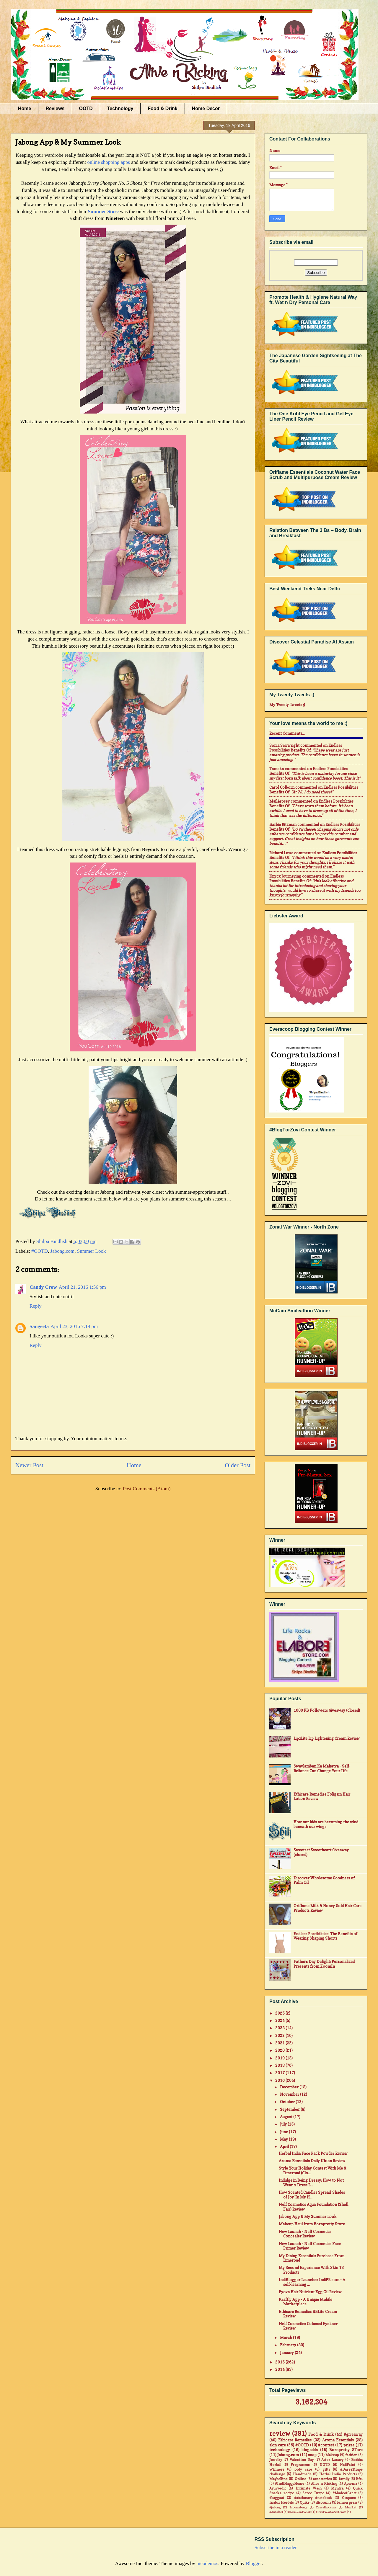  What do you see at coordinates (287, 2352) in the screenshot?
I see `January` at bounding box center [287, 2352].